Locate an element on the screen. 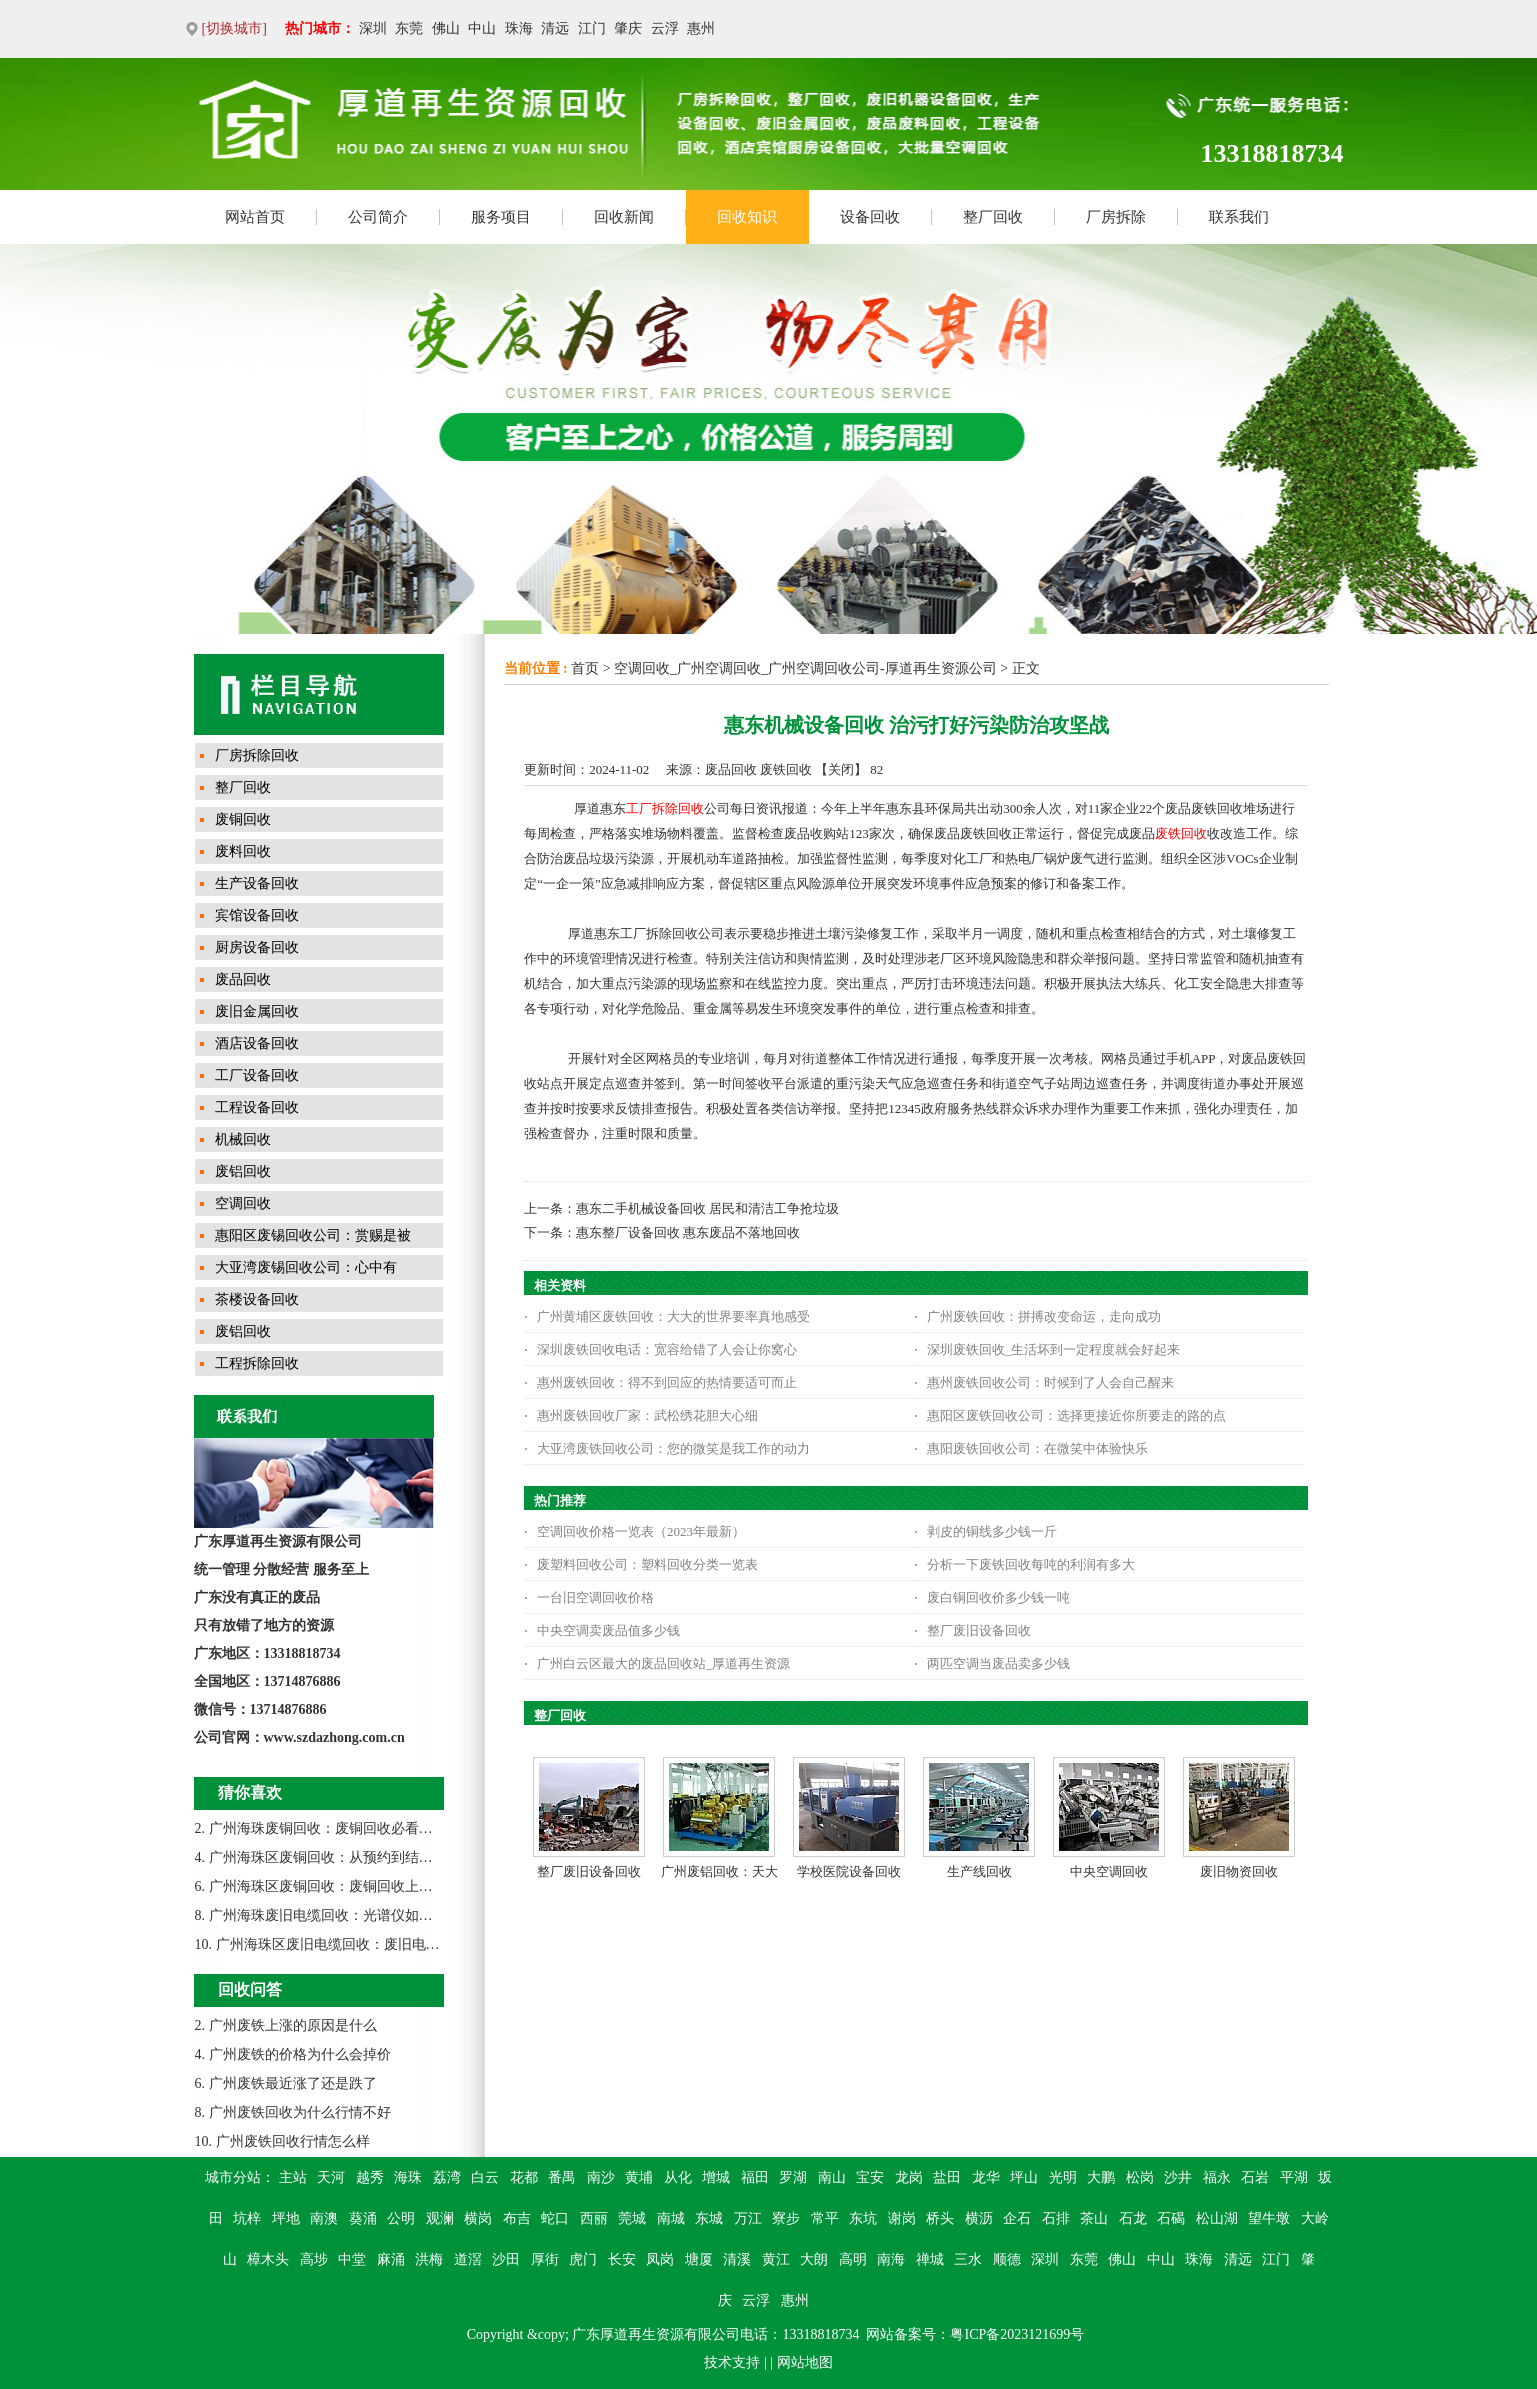 The height and width of the screenshot is (2389, 1537). 光明 is located at coordinates (1063, 2177).